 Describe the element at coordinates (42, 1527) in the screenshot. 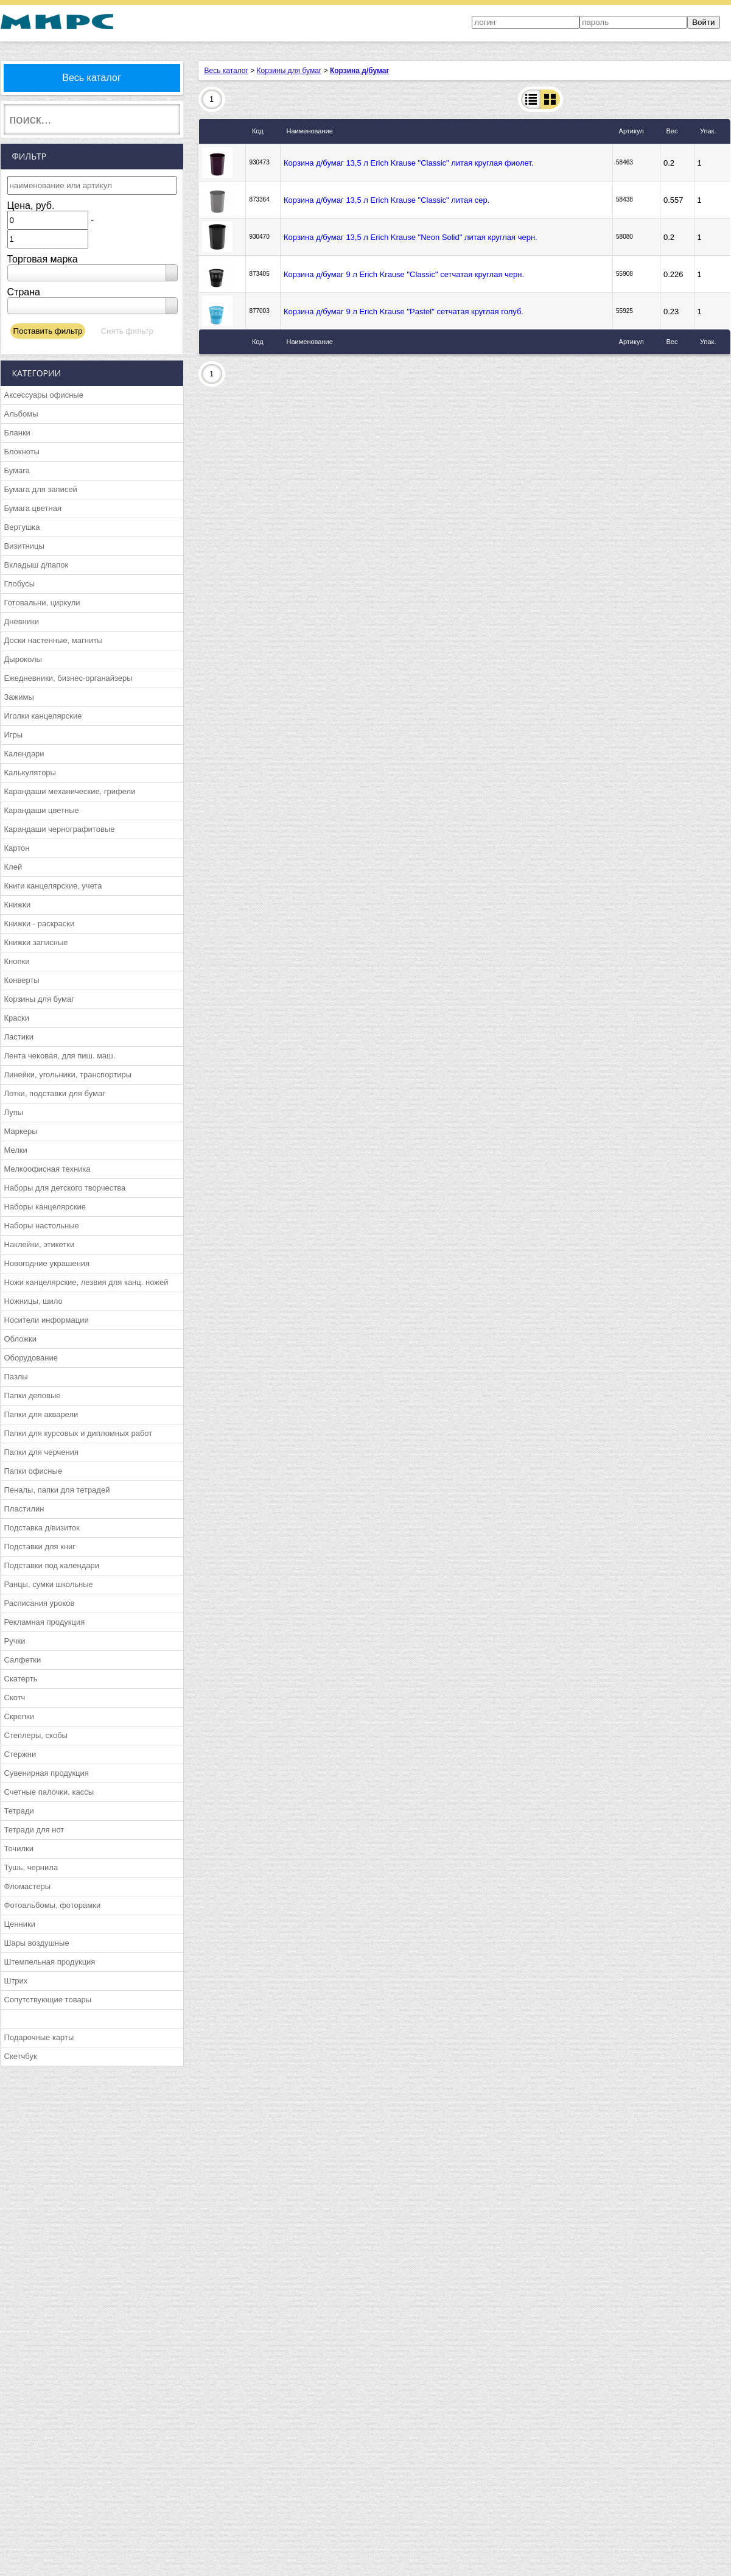

I see `Подставка д/визиток` at that location.